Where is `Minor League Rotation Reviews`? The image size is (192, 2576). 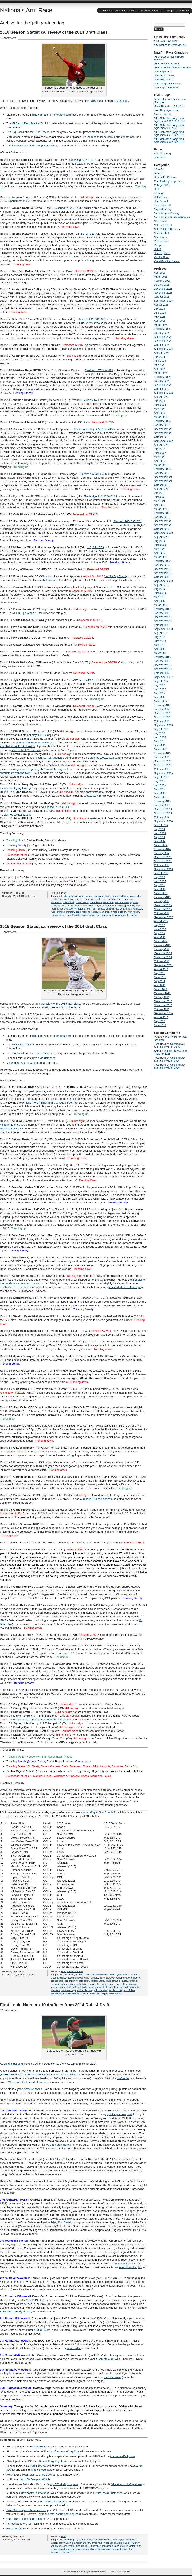 Minor League Rotation Reviews is located at coordinates (172, 217).